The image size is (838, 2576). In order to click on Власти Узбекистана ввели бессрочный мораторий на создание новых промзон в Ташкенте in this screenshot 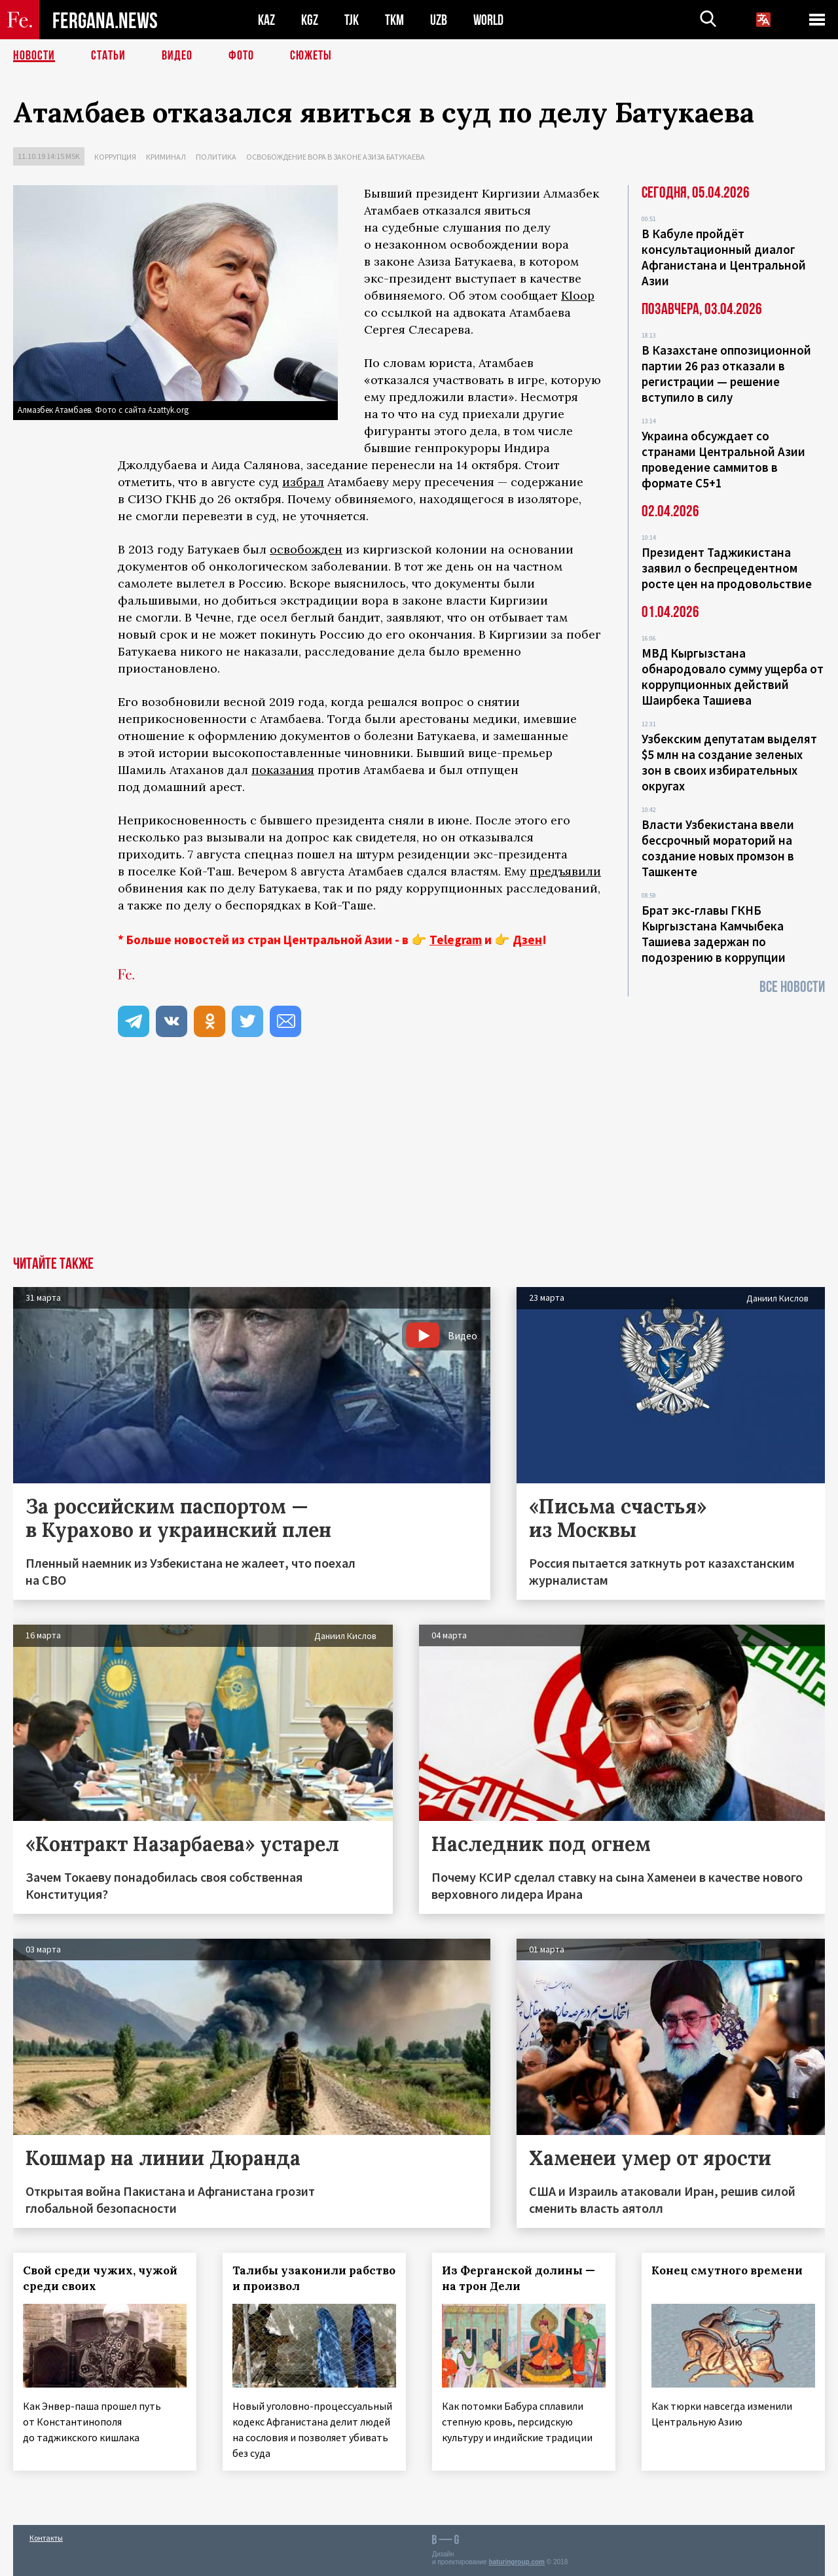, I will do `click(718, 848)`.